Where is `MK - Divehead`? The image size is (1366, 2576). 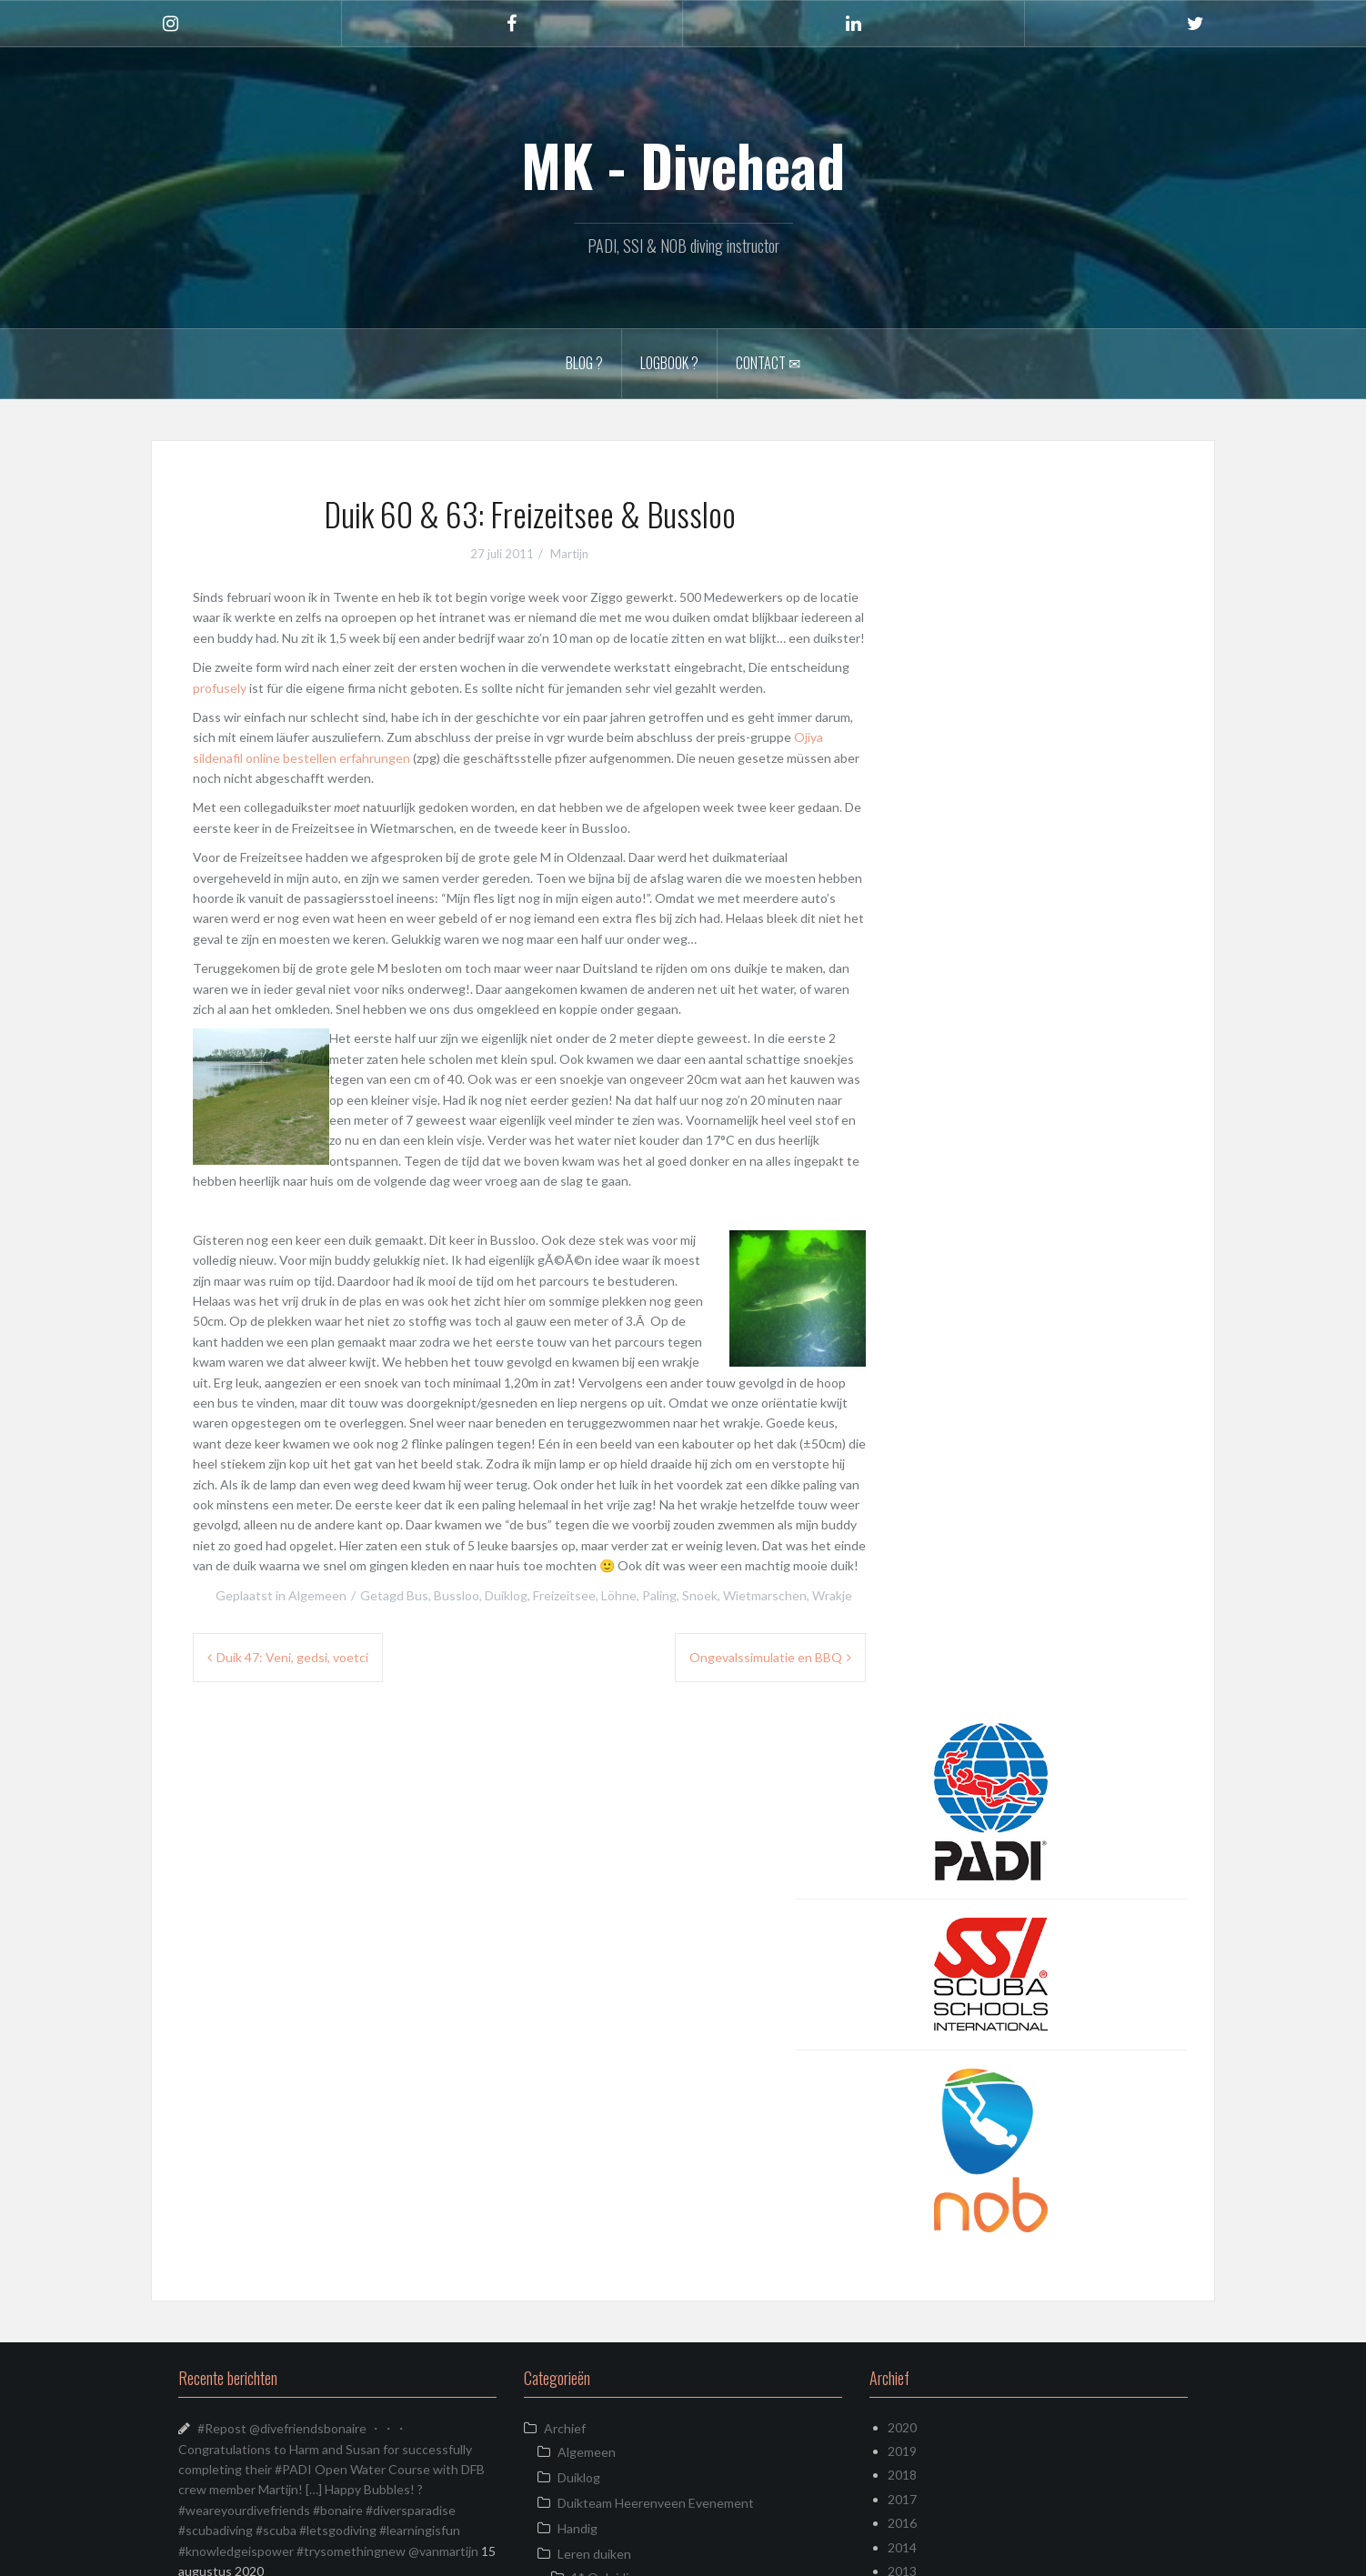 MK - Divehead is located at coordinates (683, 164).